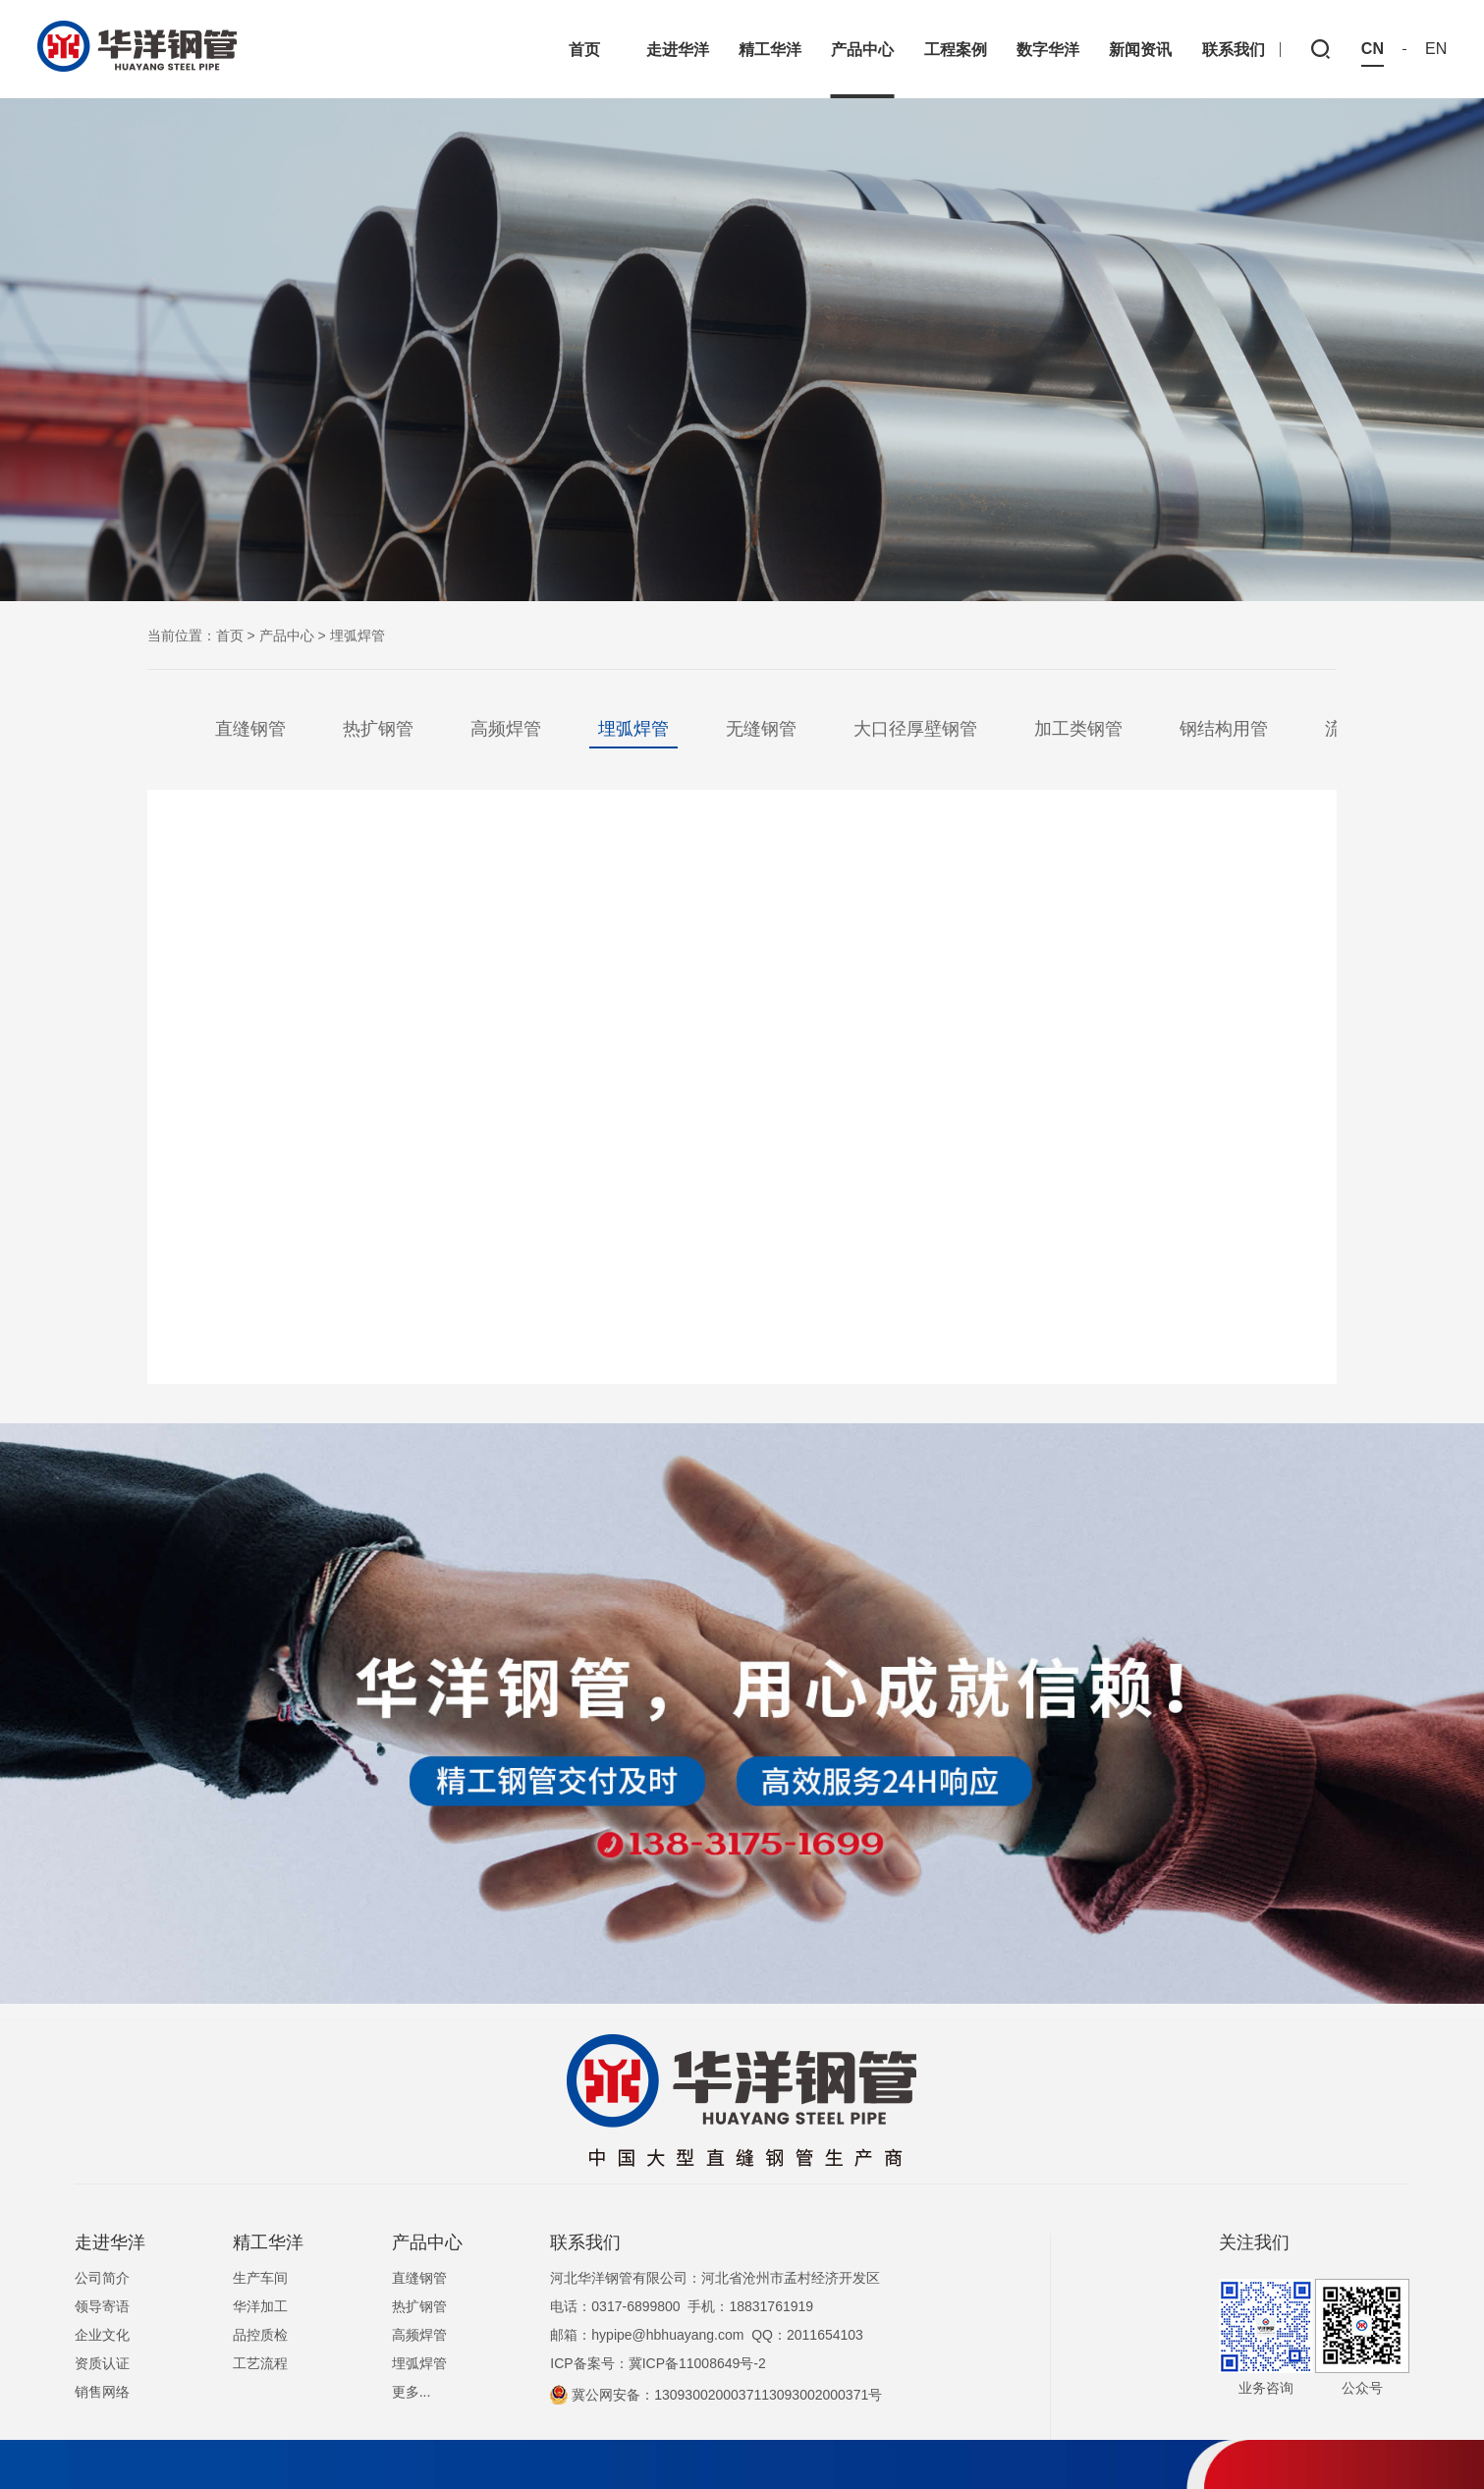 The height and width of the screenshot is (2489, 1484). I want to click on ICP备案号：冀ICP备11008649号-2, so click(657, 2363).